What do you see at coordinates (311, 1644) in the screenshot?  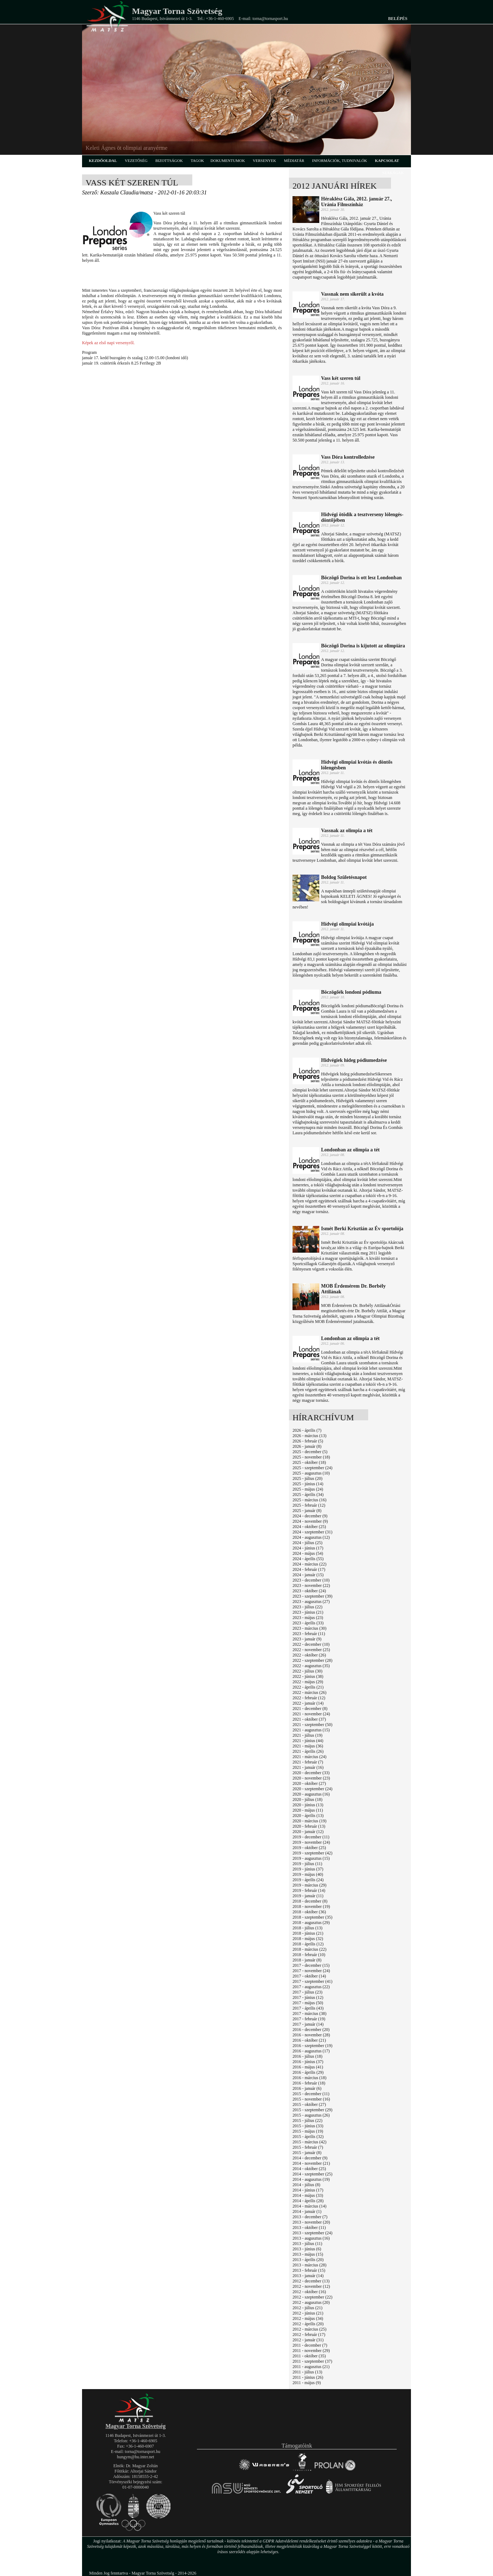 I see `2022 - december (10)` at bounding box center [311, 1644].